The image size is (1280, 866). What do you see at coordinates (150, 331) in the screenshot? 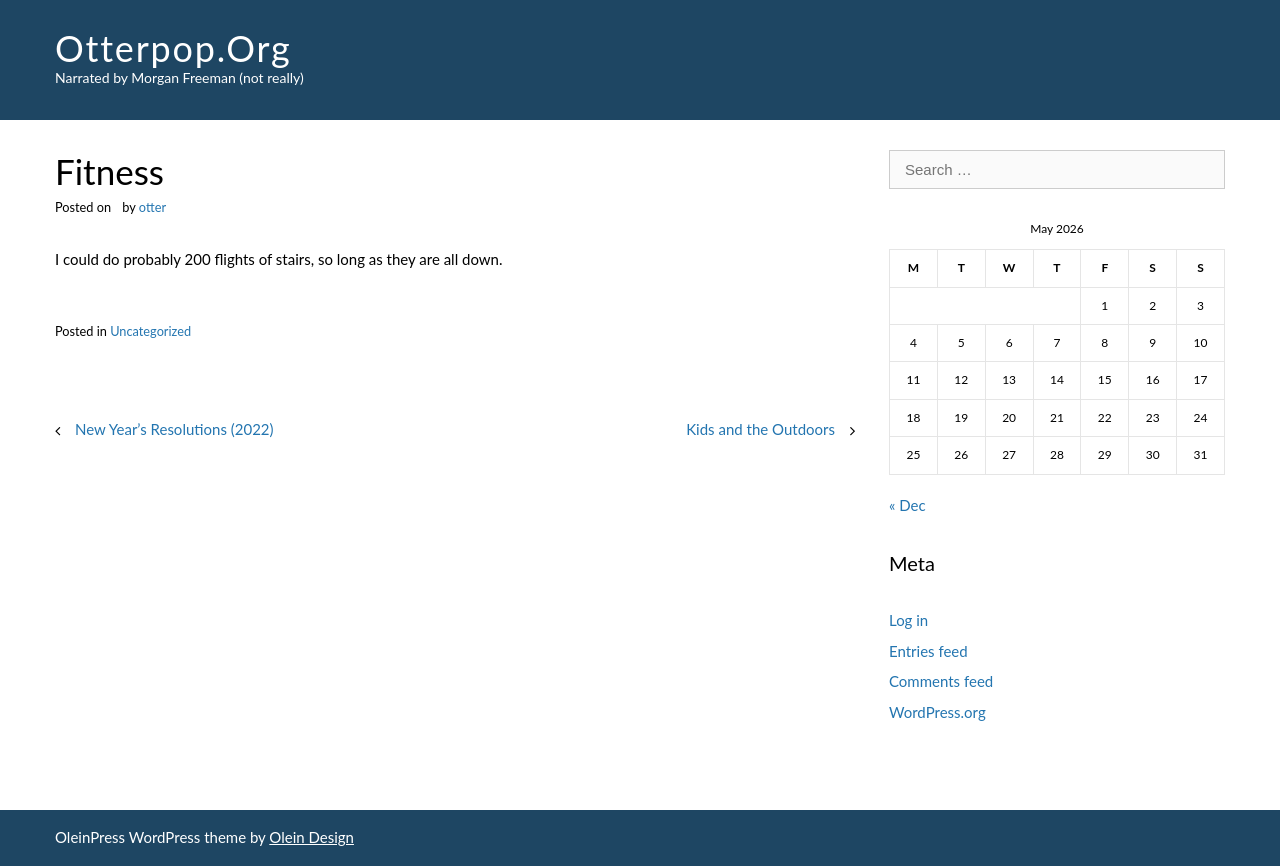
I see `Uncategorized` at bounding box center [150, 331].